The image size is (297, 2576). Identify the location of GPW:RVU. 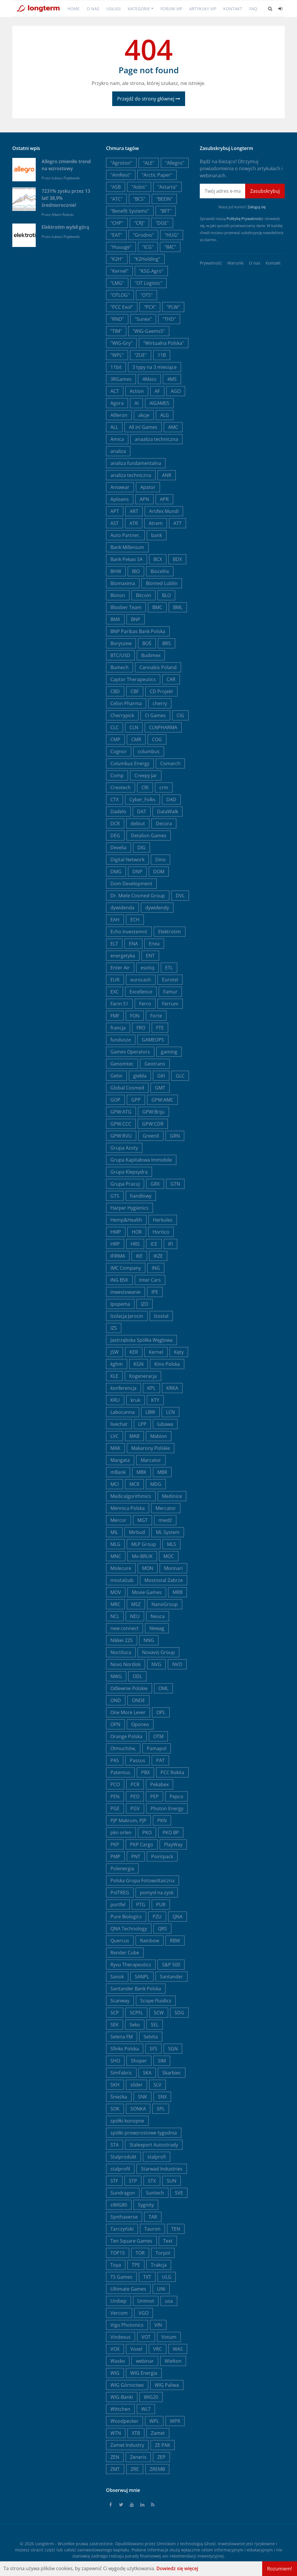
(121, 1136).